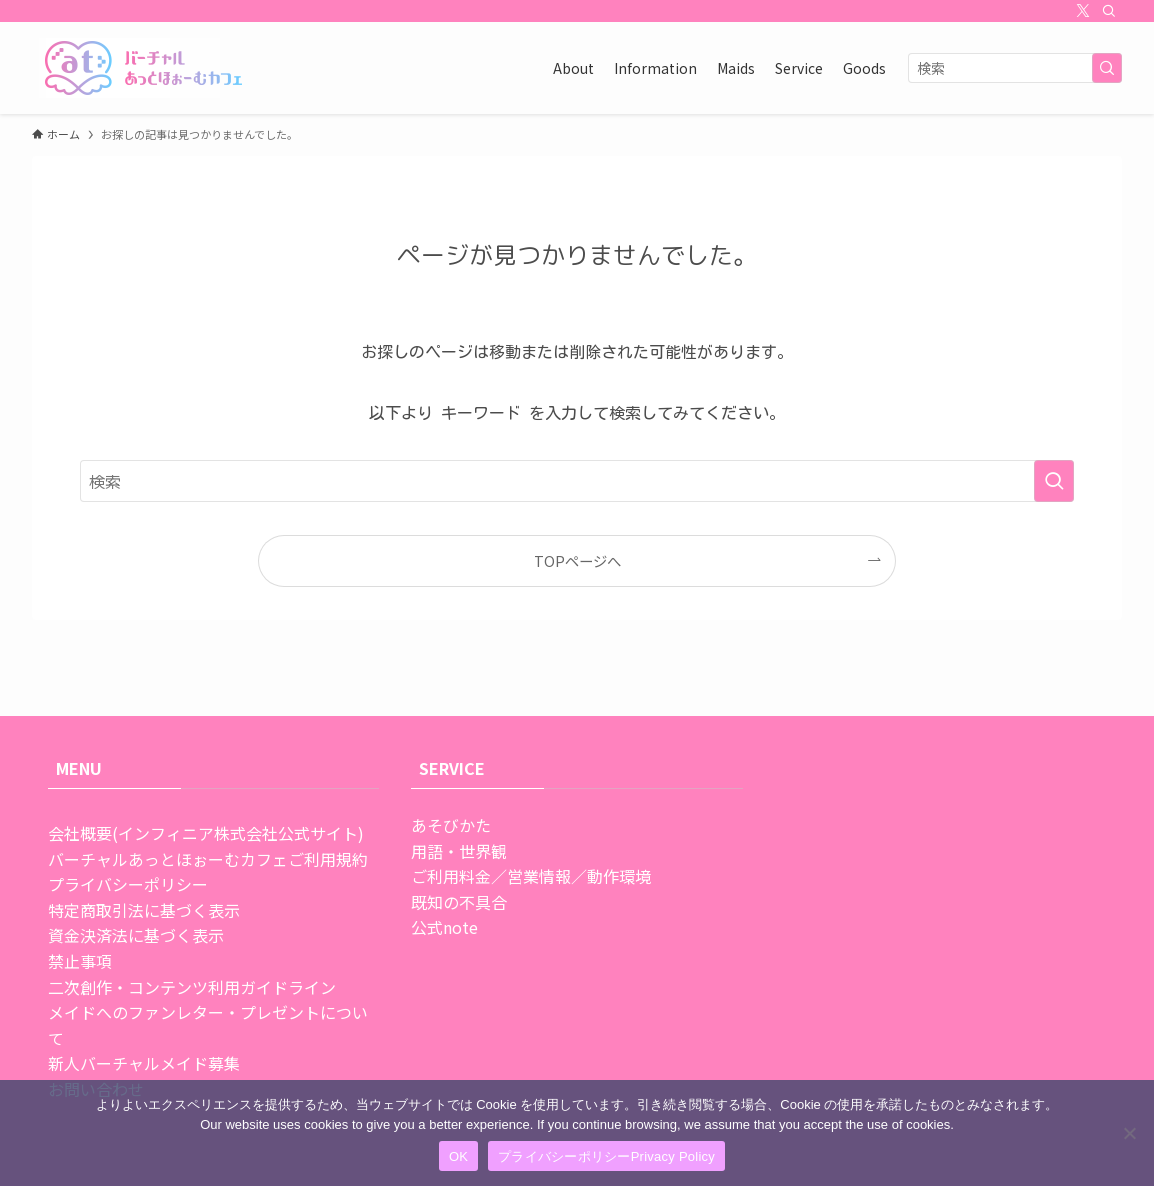 Image resolution: width=1154 pixels, height=1186 pixels. I want to click on プライバシーポリシーPrivacy Policy, so click(606, 1156).